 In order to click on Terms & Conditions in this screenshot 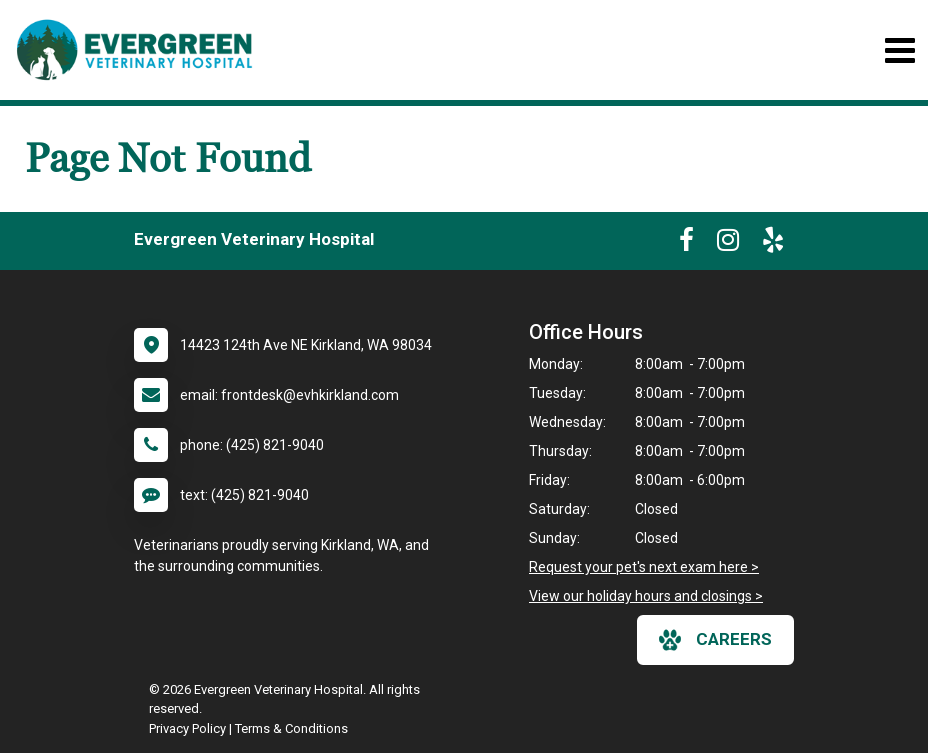, I will do `click(291, 728)`.